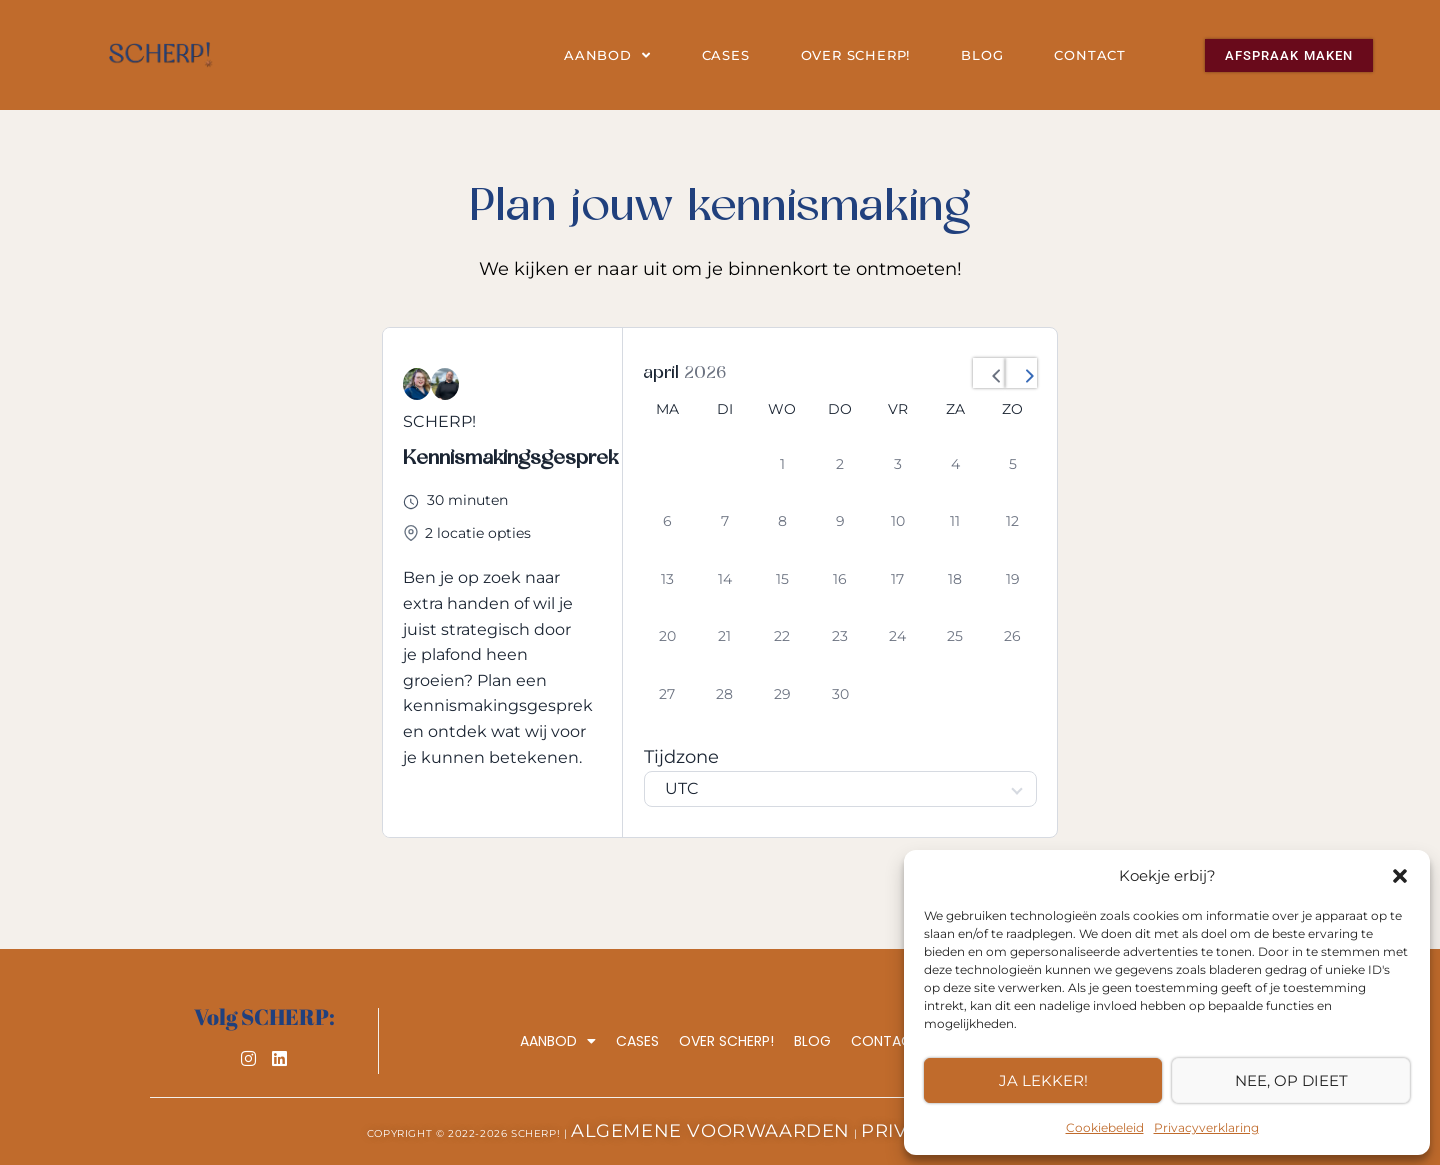 The height and width of the screenshot is (1165, 1440). I want to click on Tijdzone [Select Timezone], so click(681, 757).